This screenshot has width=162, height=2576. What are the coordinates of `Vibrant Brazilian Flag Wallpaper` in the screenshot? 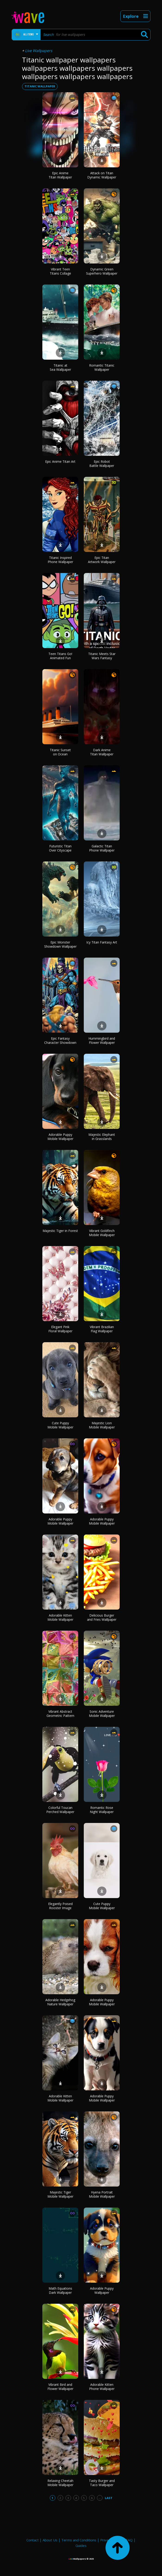 It's located at (102, 1329).